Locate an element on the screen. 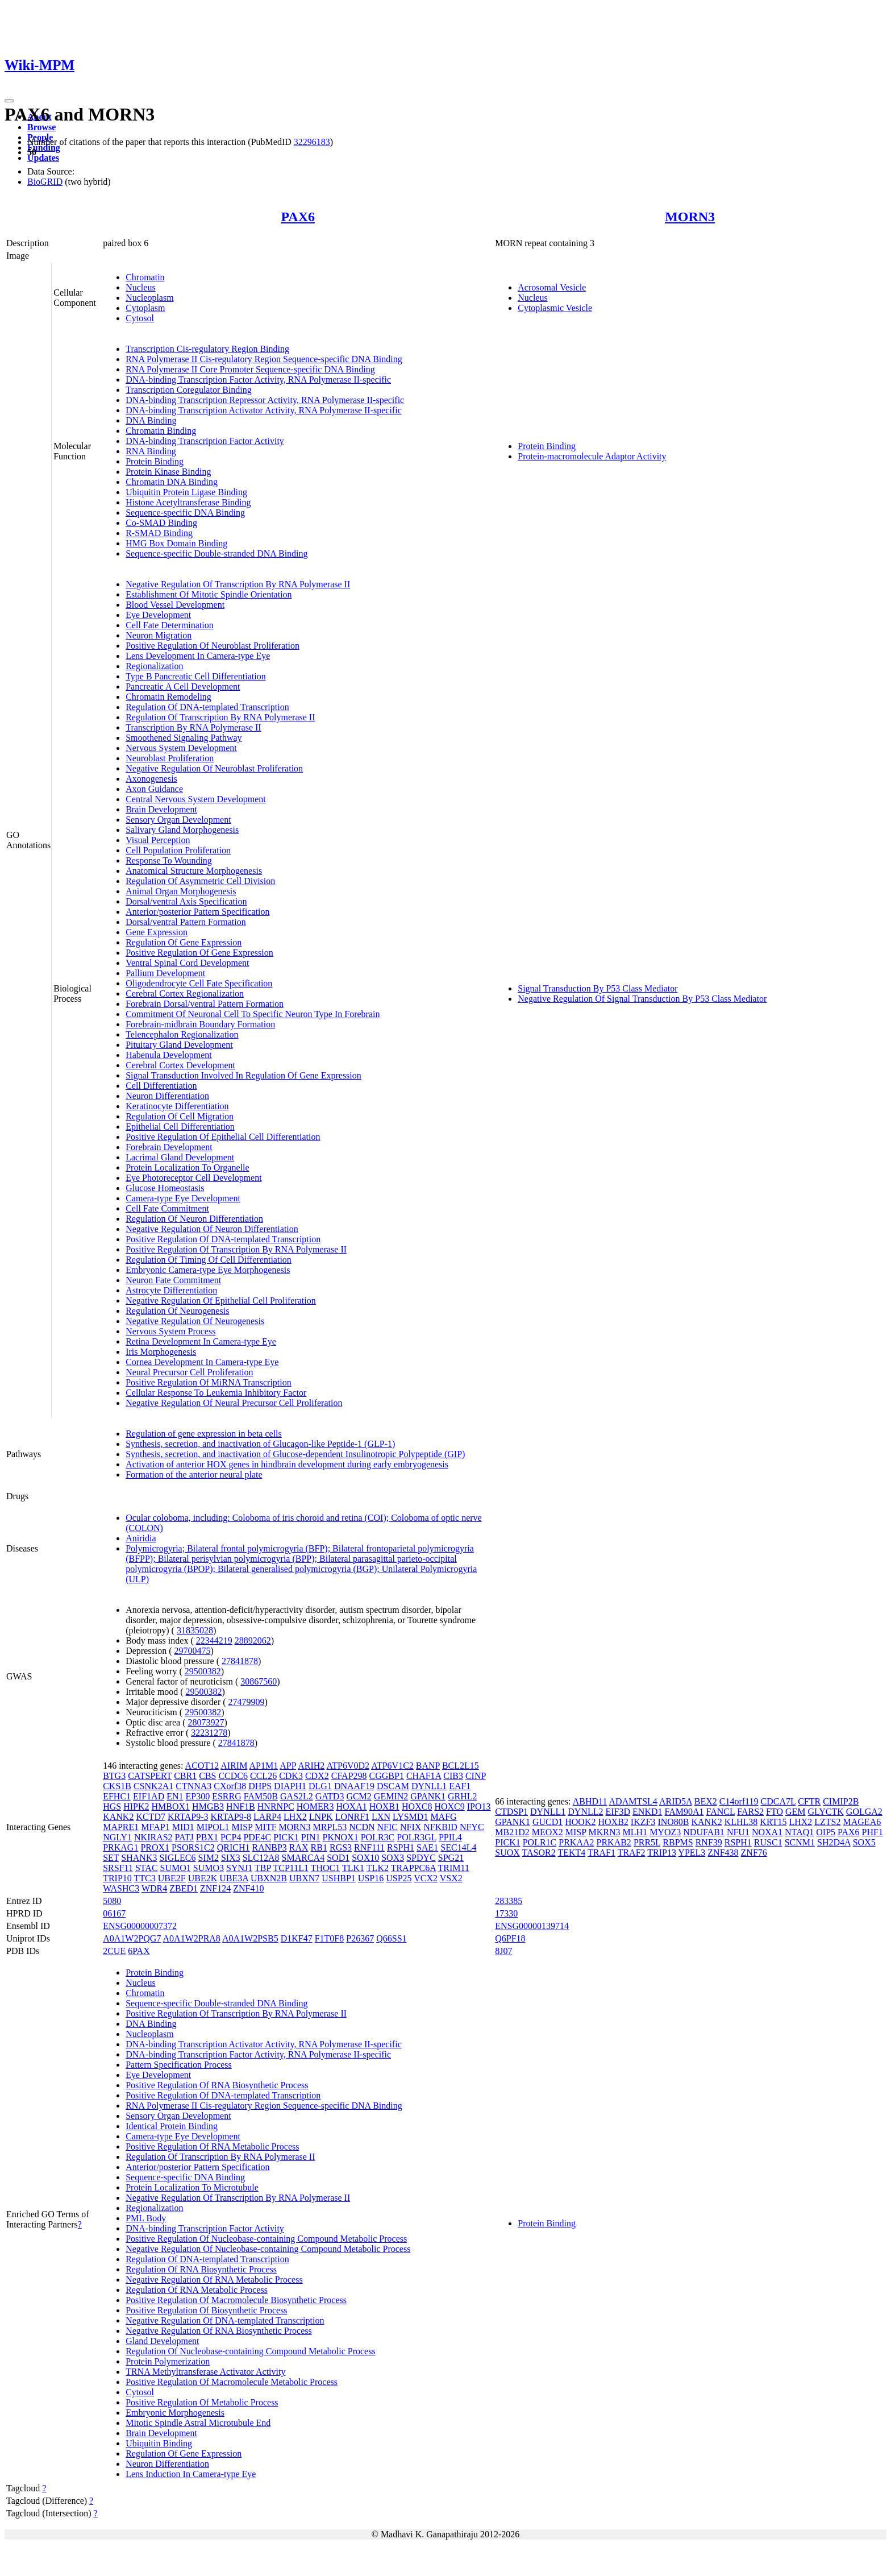 This screenshot has width=891, height=2576. DNA-binding Transcription Factor Activity is located at coordinates (205, 441).